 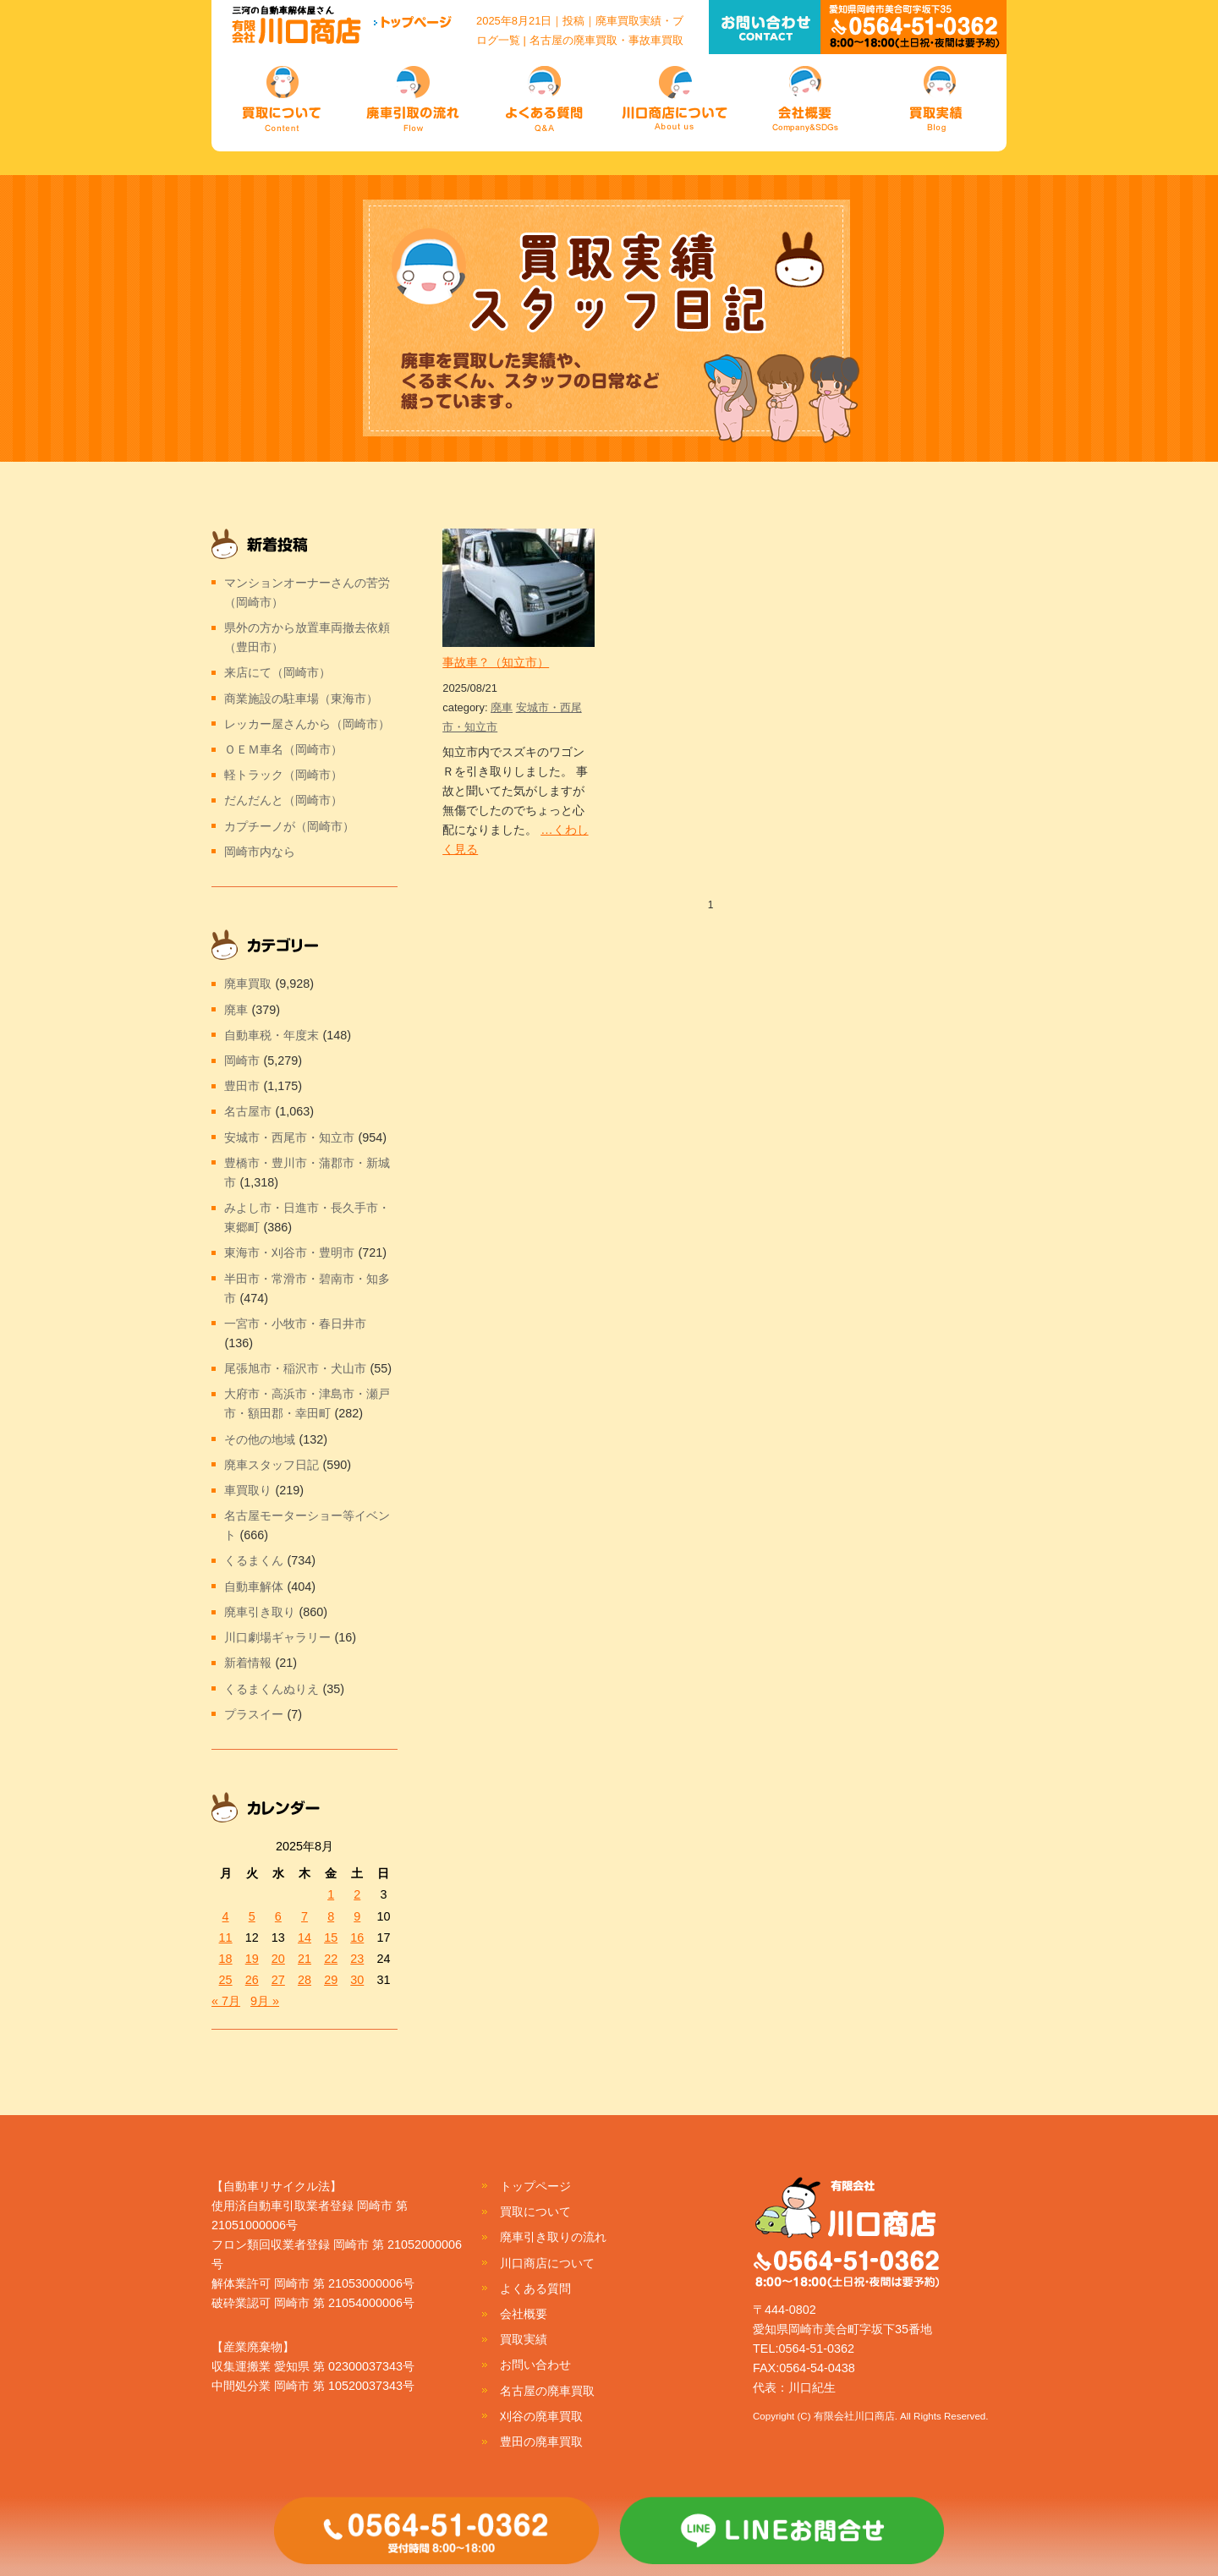 What do you see at coordinates (242, 1086) in the screenshot?
I see `豊田市` at bounding box center [242, 1086].